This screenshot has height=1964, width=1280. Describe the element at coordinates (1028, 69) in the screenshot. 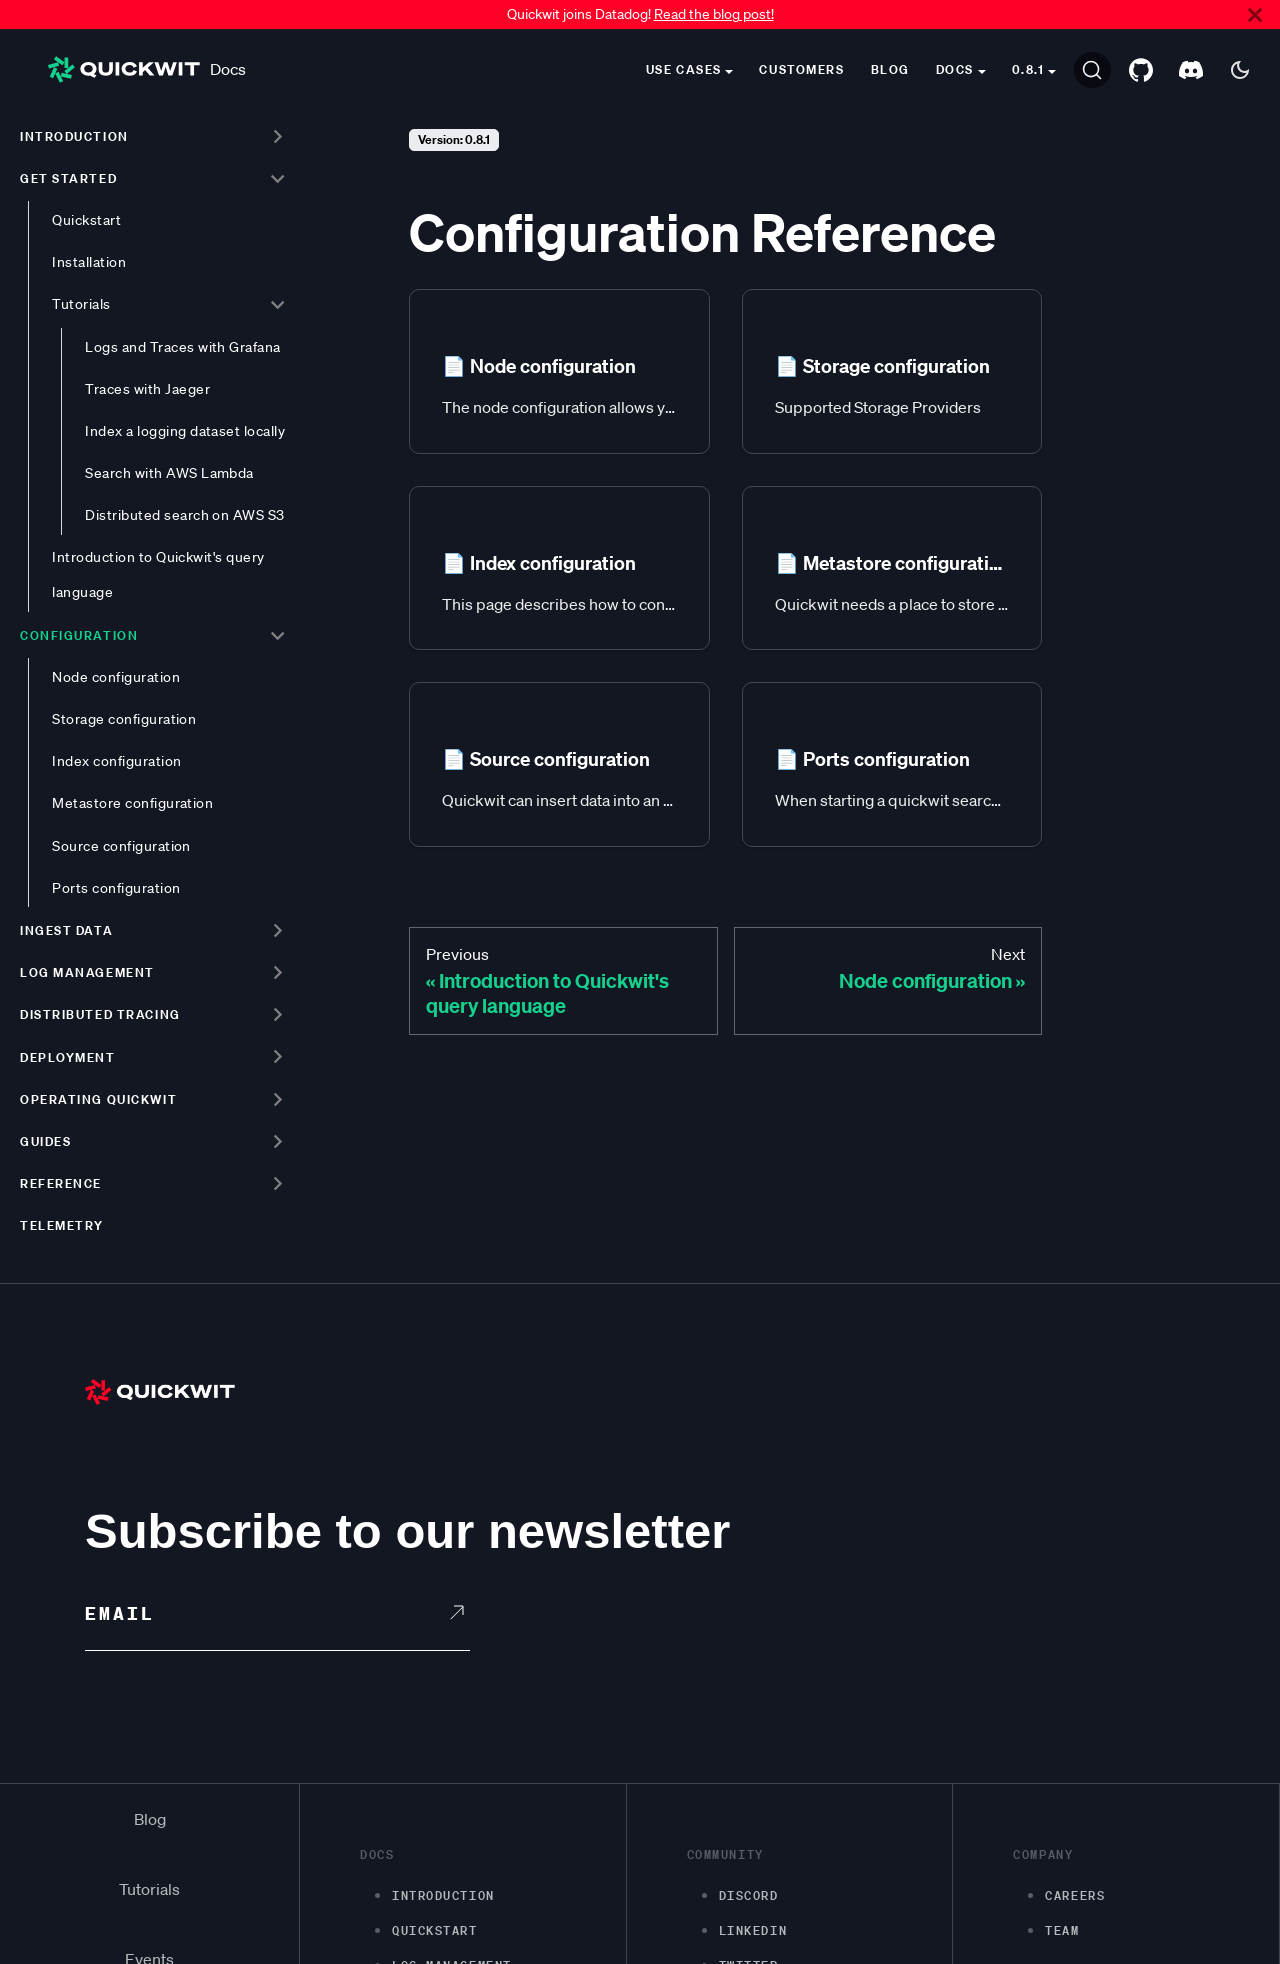

I see `0.8.1 [button]` at that location.